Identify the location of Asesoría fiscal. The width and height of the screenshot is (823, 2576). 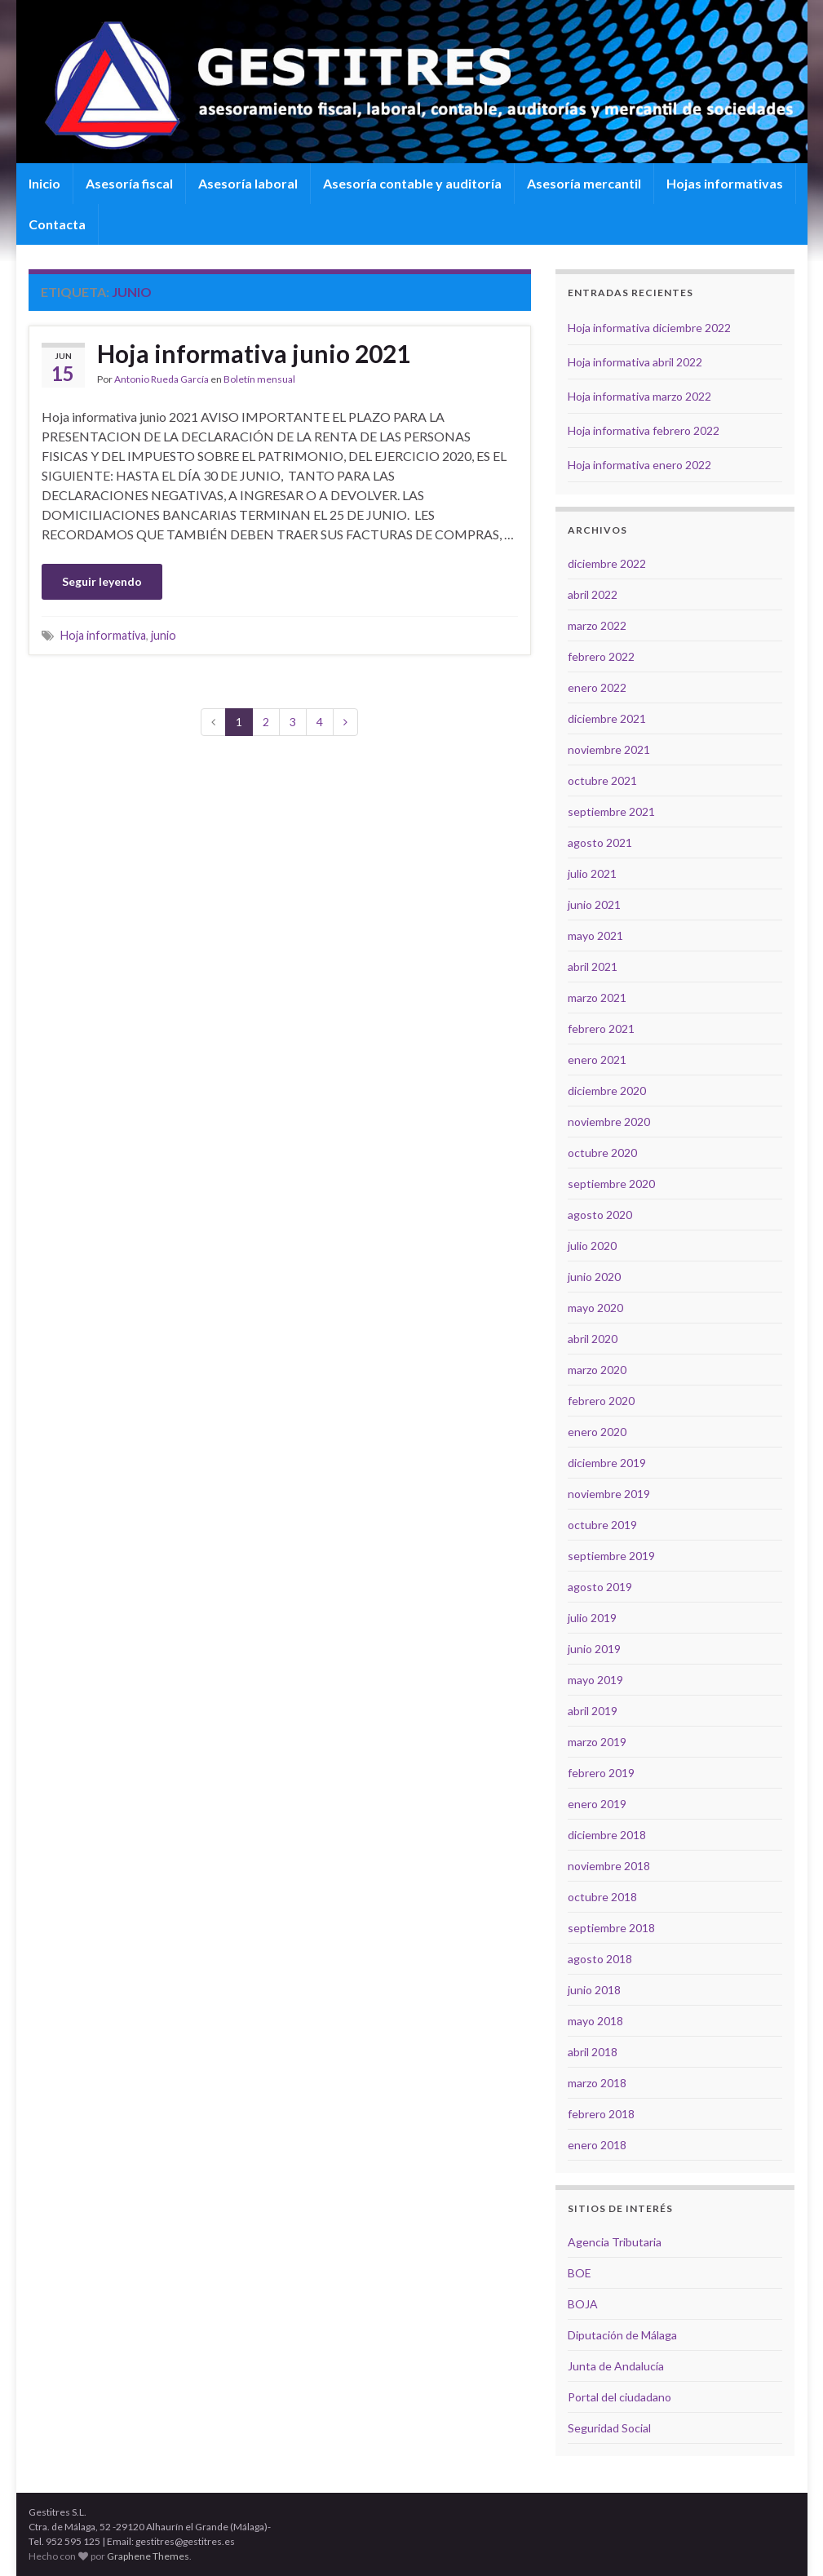
(129, 183).